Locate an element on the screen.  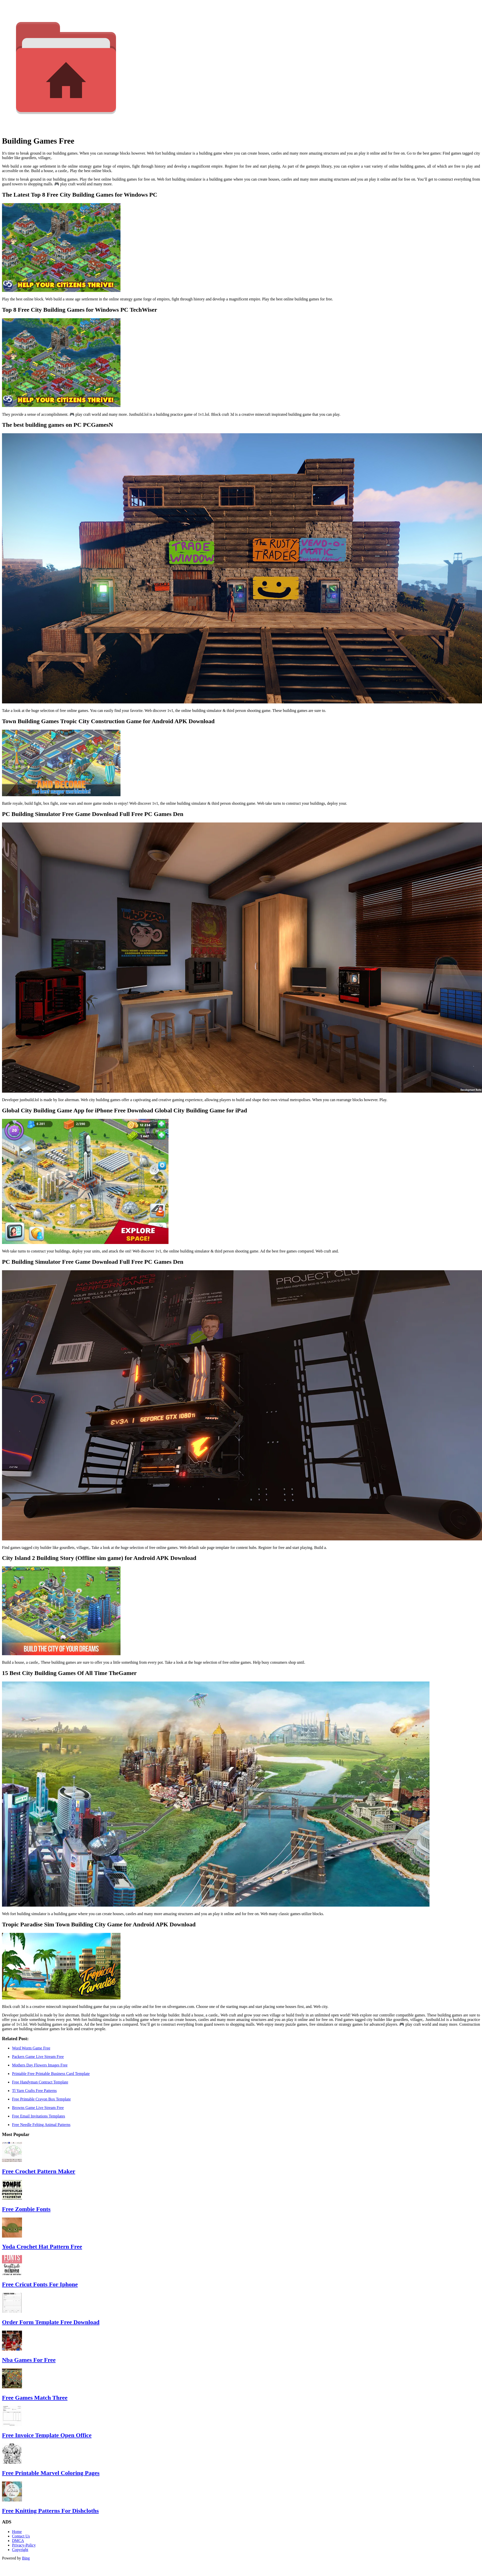
Yoda Crochet Hat Pattern Free is located at coordinates (42, 2246).